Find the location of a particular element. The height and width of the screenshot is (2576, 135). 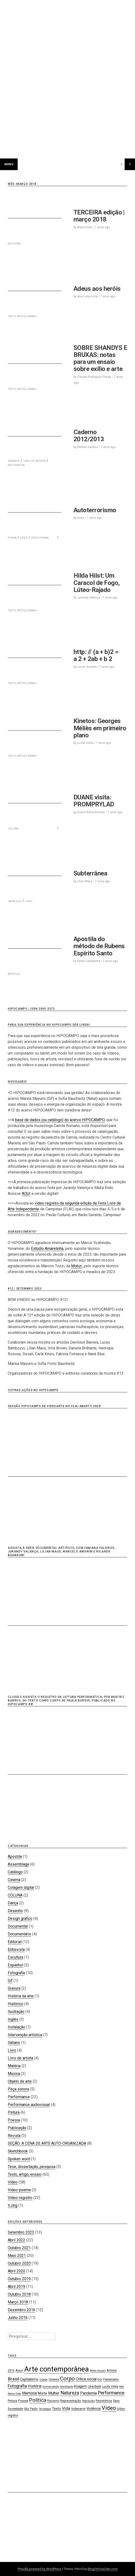

Lucila Vilela [Lucila Vilela (17 itens)] is located at coordinates (110, 2386).